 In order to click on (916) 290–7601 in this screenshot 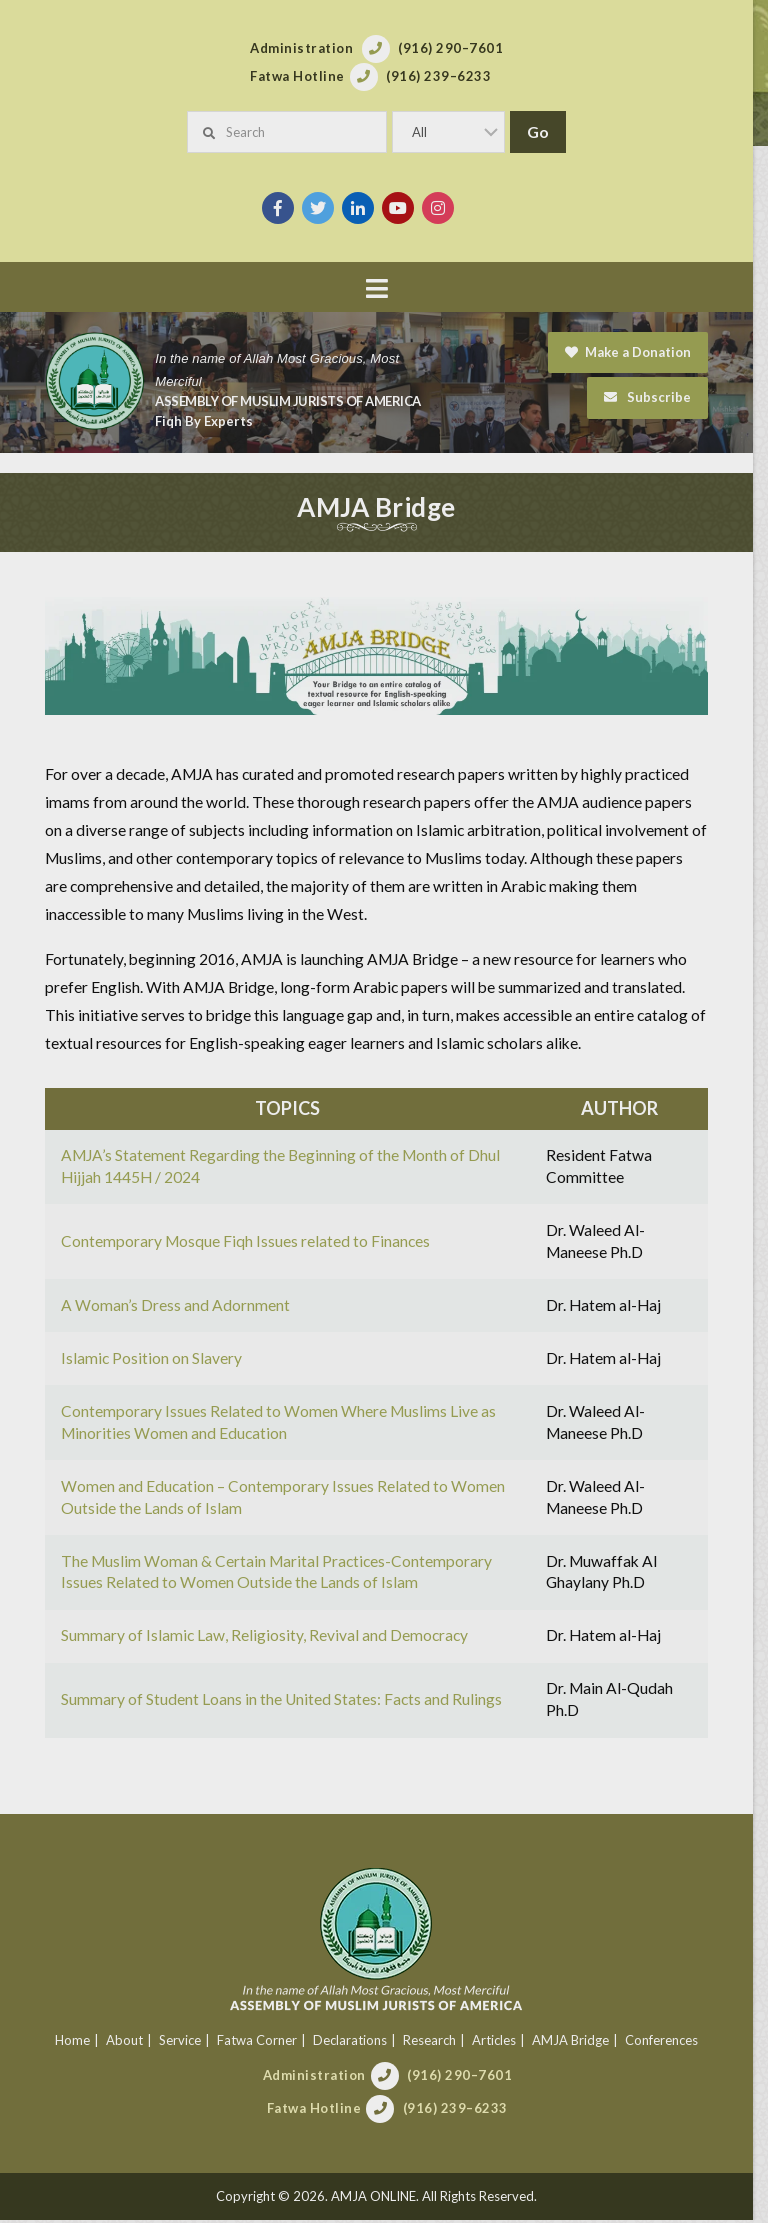, I will do `click(466, 2078)`.